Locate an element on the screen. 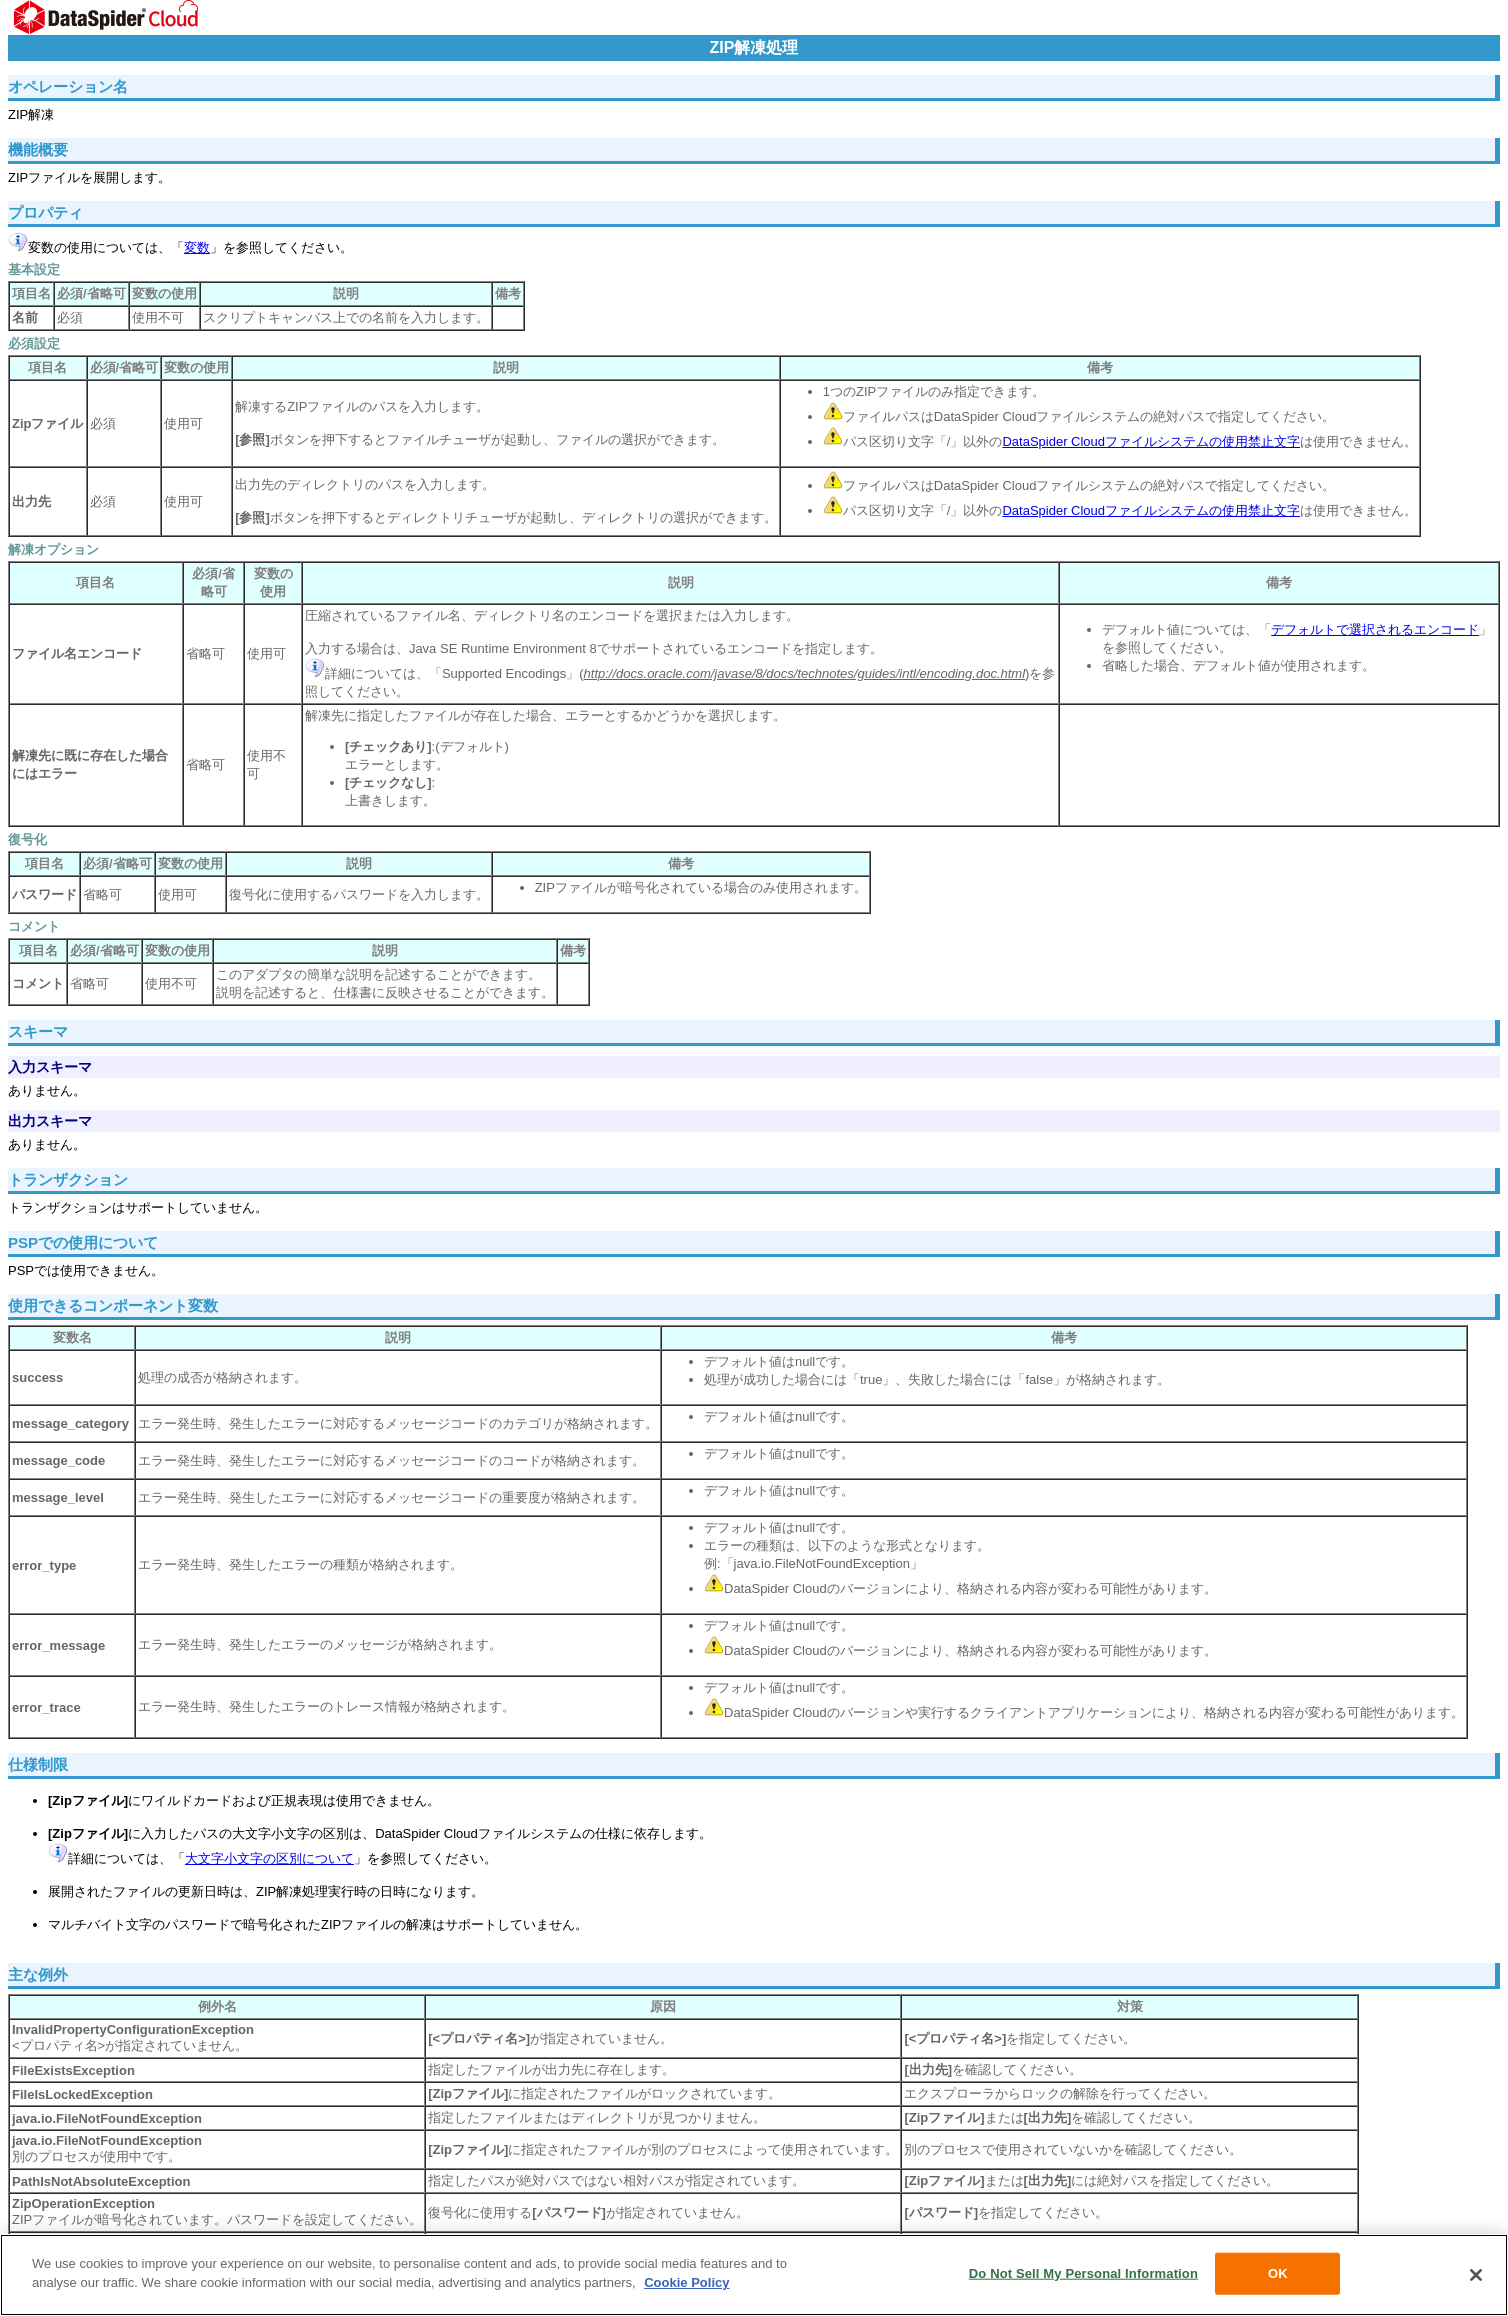 The width and height of the screenshot is (1508, 2316). デフォルトで選択されるエンコード is located at coordinates (1375, 629).